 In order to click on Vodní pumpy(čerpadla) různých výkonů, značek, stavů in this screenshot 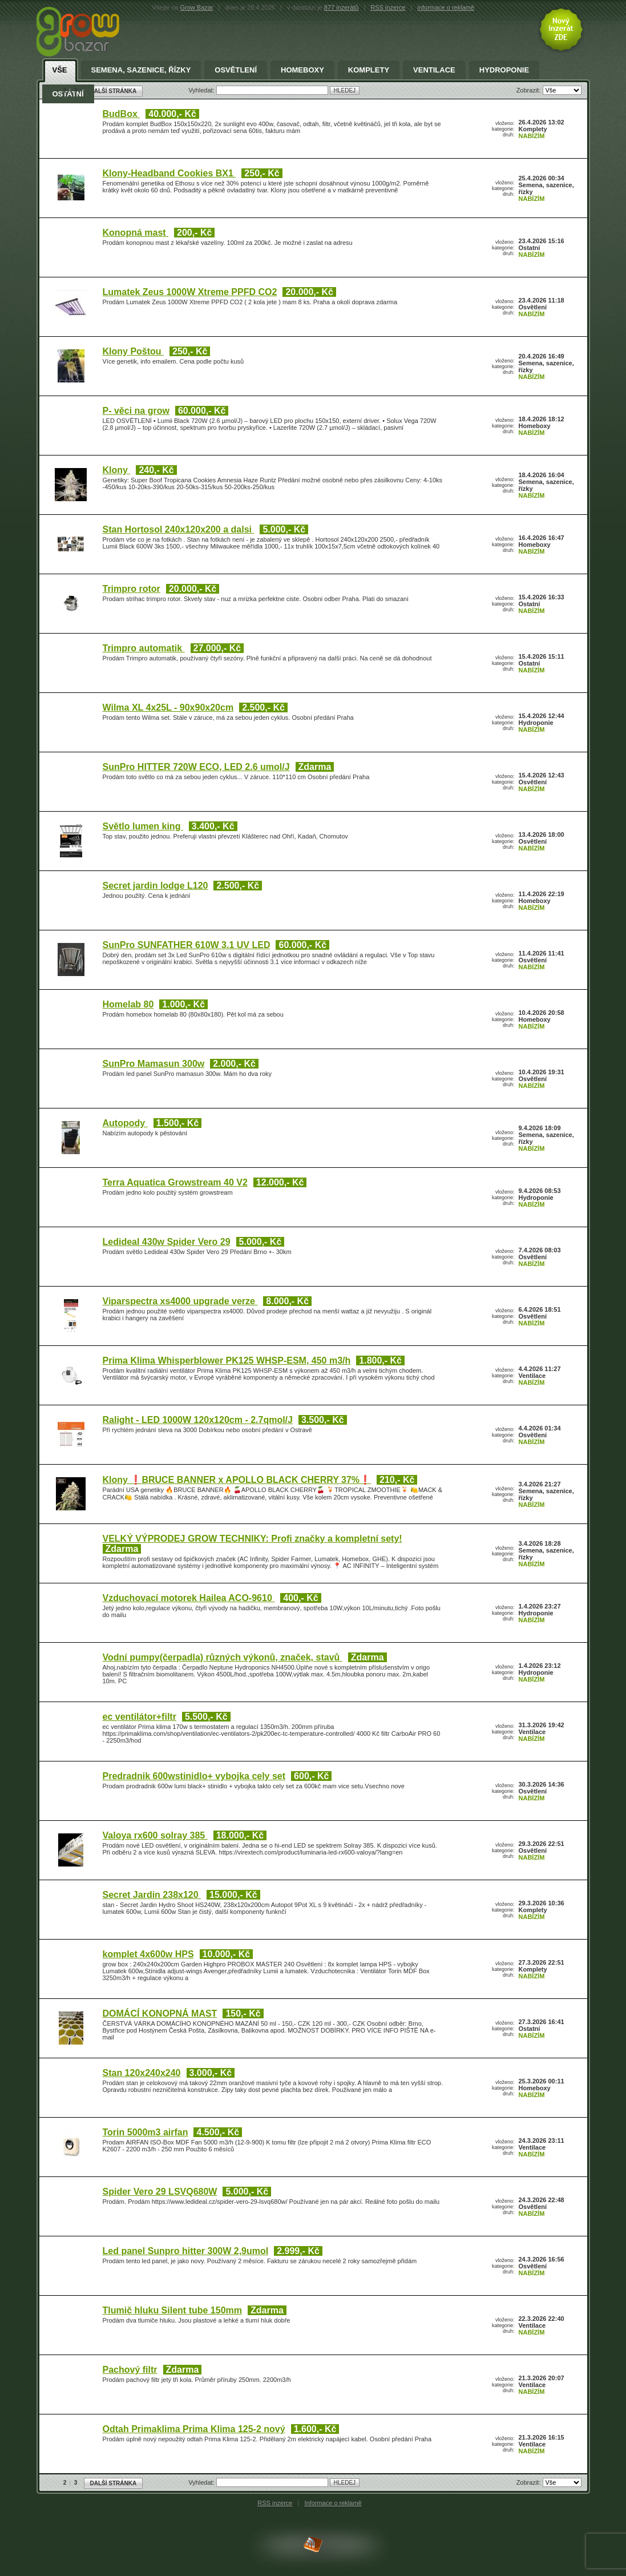, I will do `click(222, 1657)`.